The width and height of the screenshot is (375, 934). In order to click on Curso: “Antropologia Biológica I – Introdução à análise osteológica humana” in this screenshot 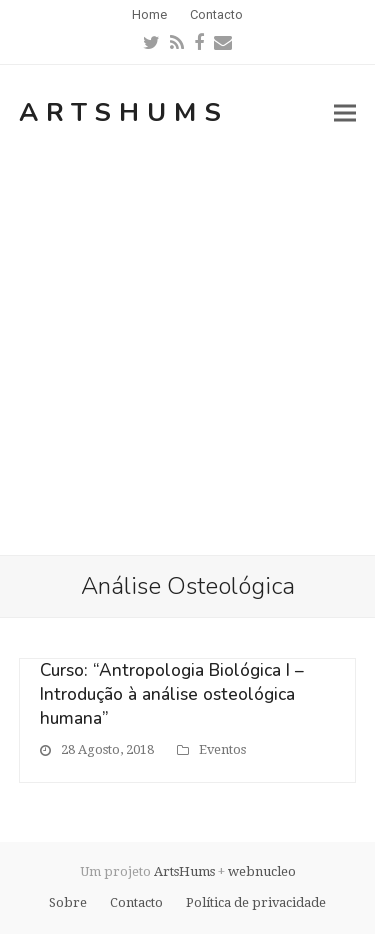, I will do `click(172, 694)`.